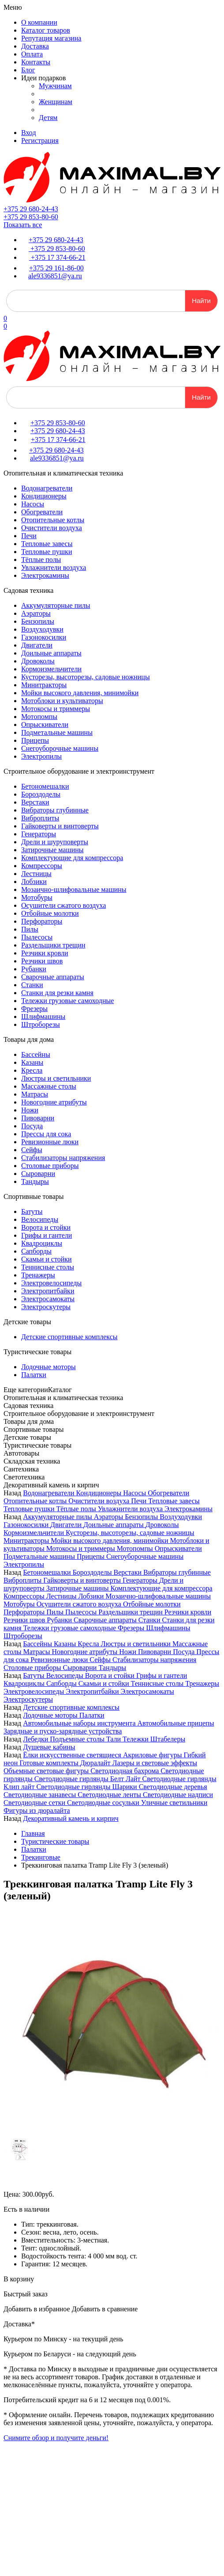  What do you see at coordinates (29, 535) in the screenshot?
I see `Печи` at bounding box center [29, 535].